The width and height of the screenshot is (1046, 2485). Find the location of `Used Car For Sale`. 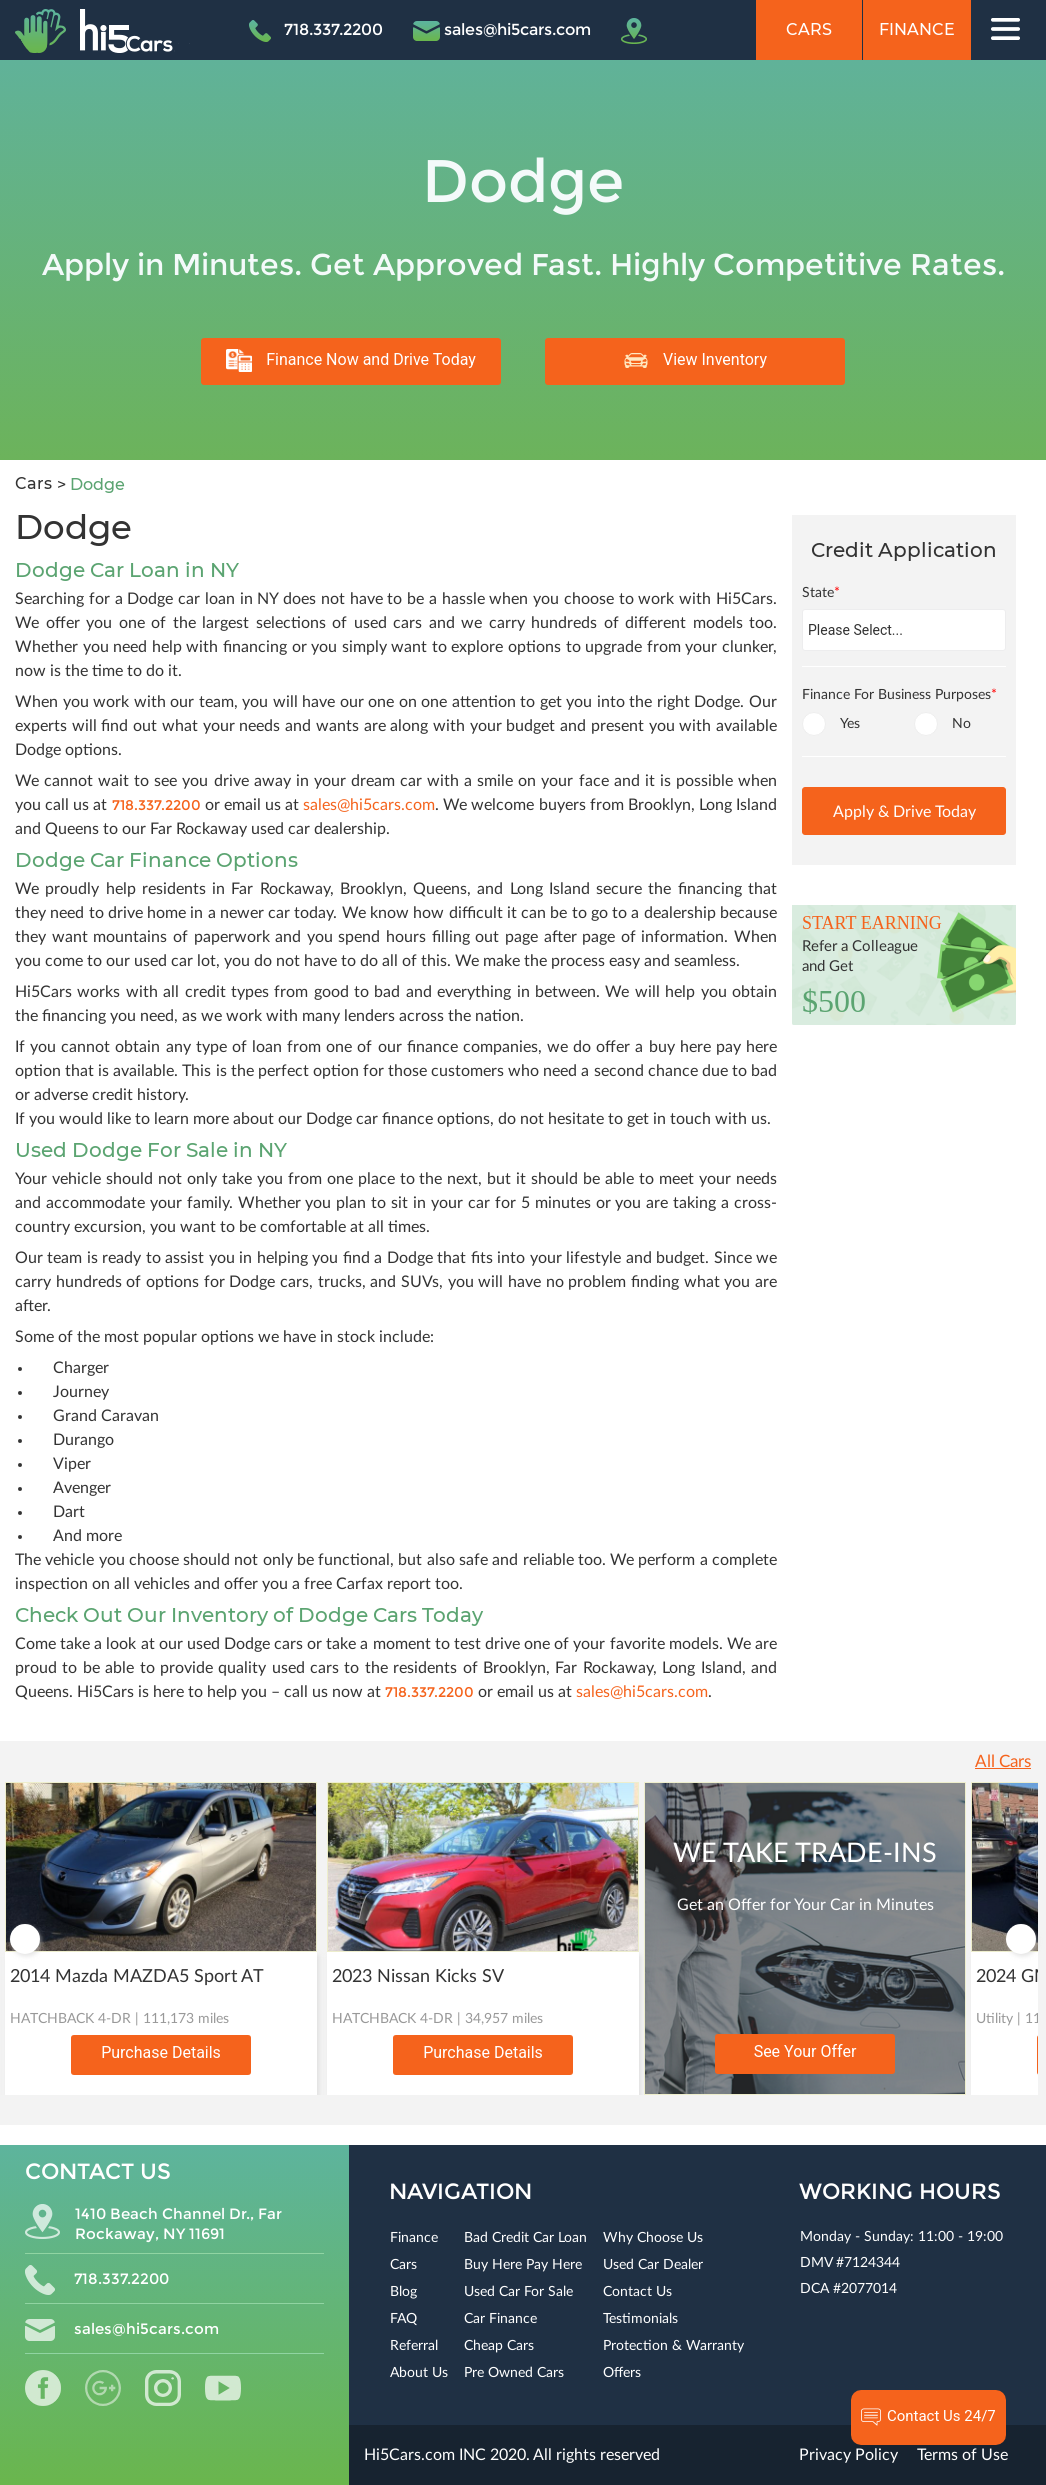

Used Car For Sale is located at coordinates (518, 2292).